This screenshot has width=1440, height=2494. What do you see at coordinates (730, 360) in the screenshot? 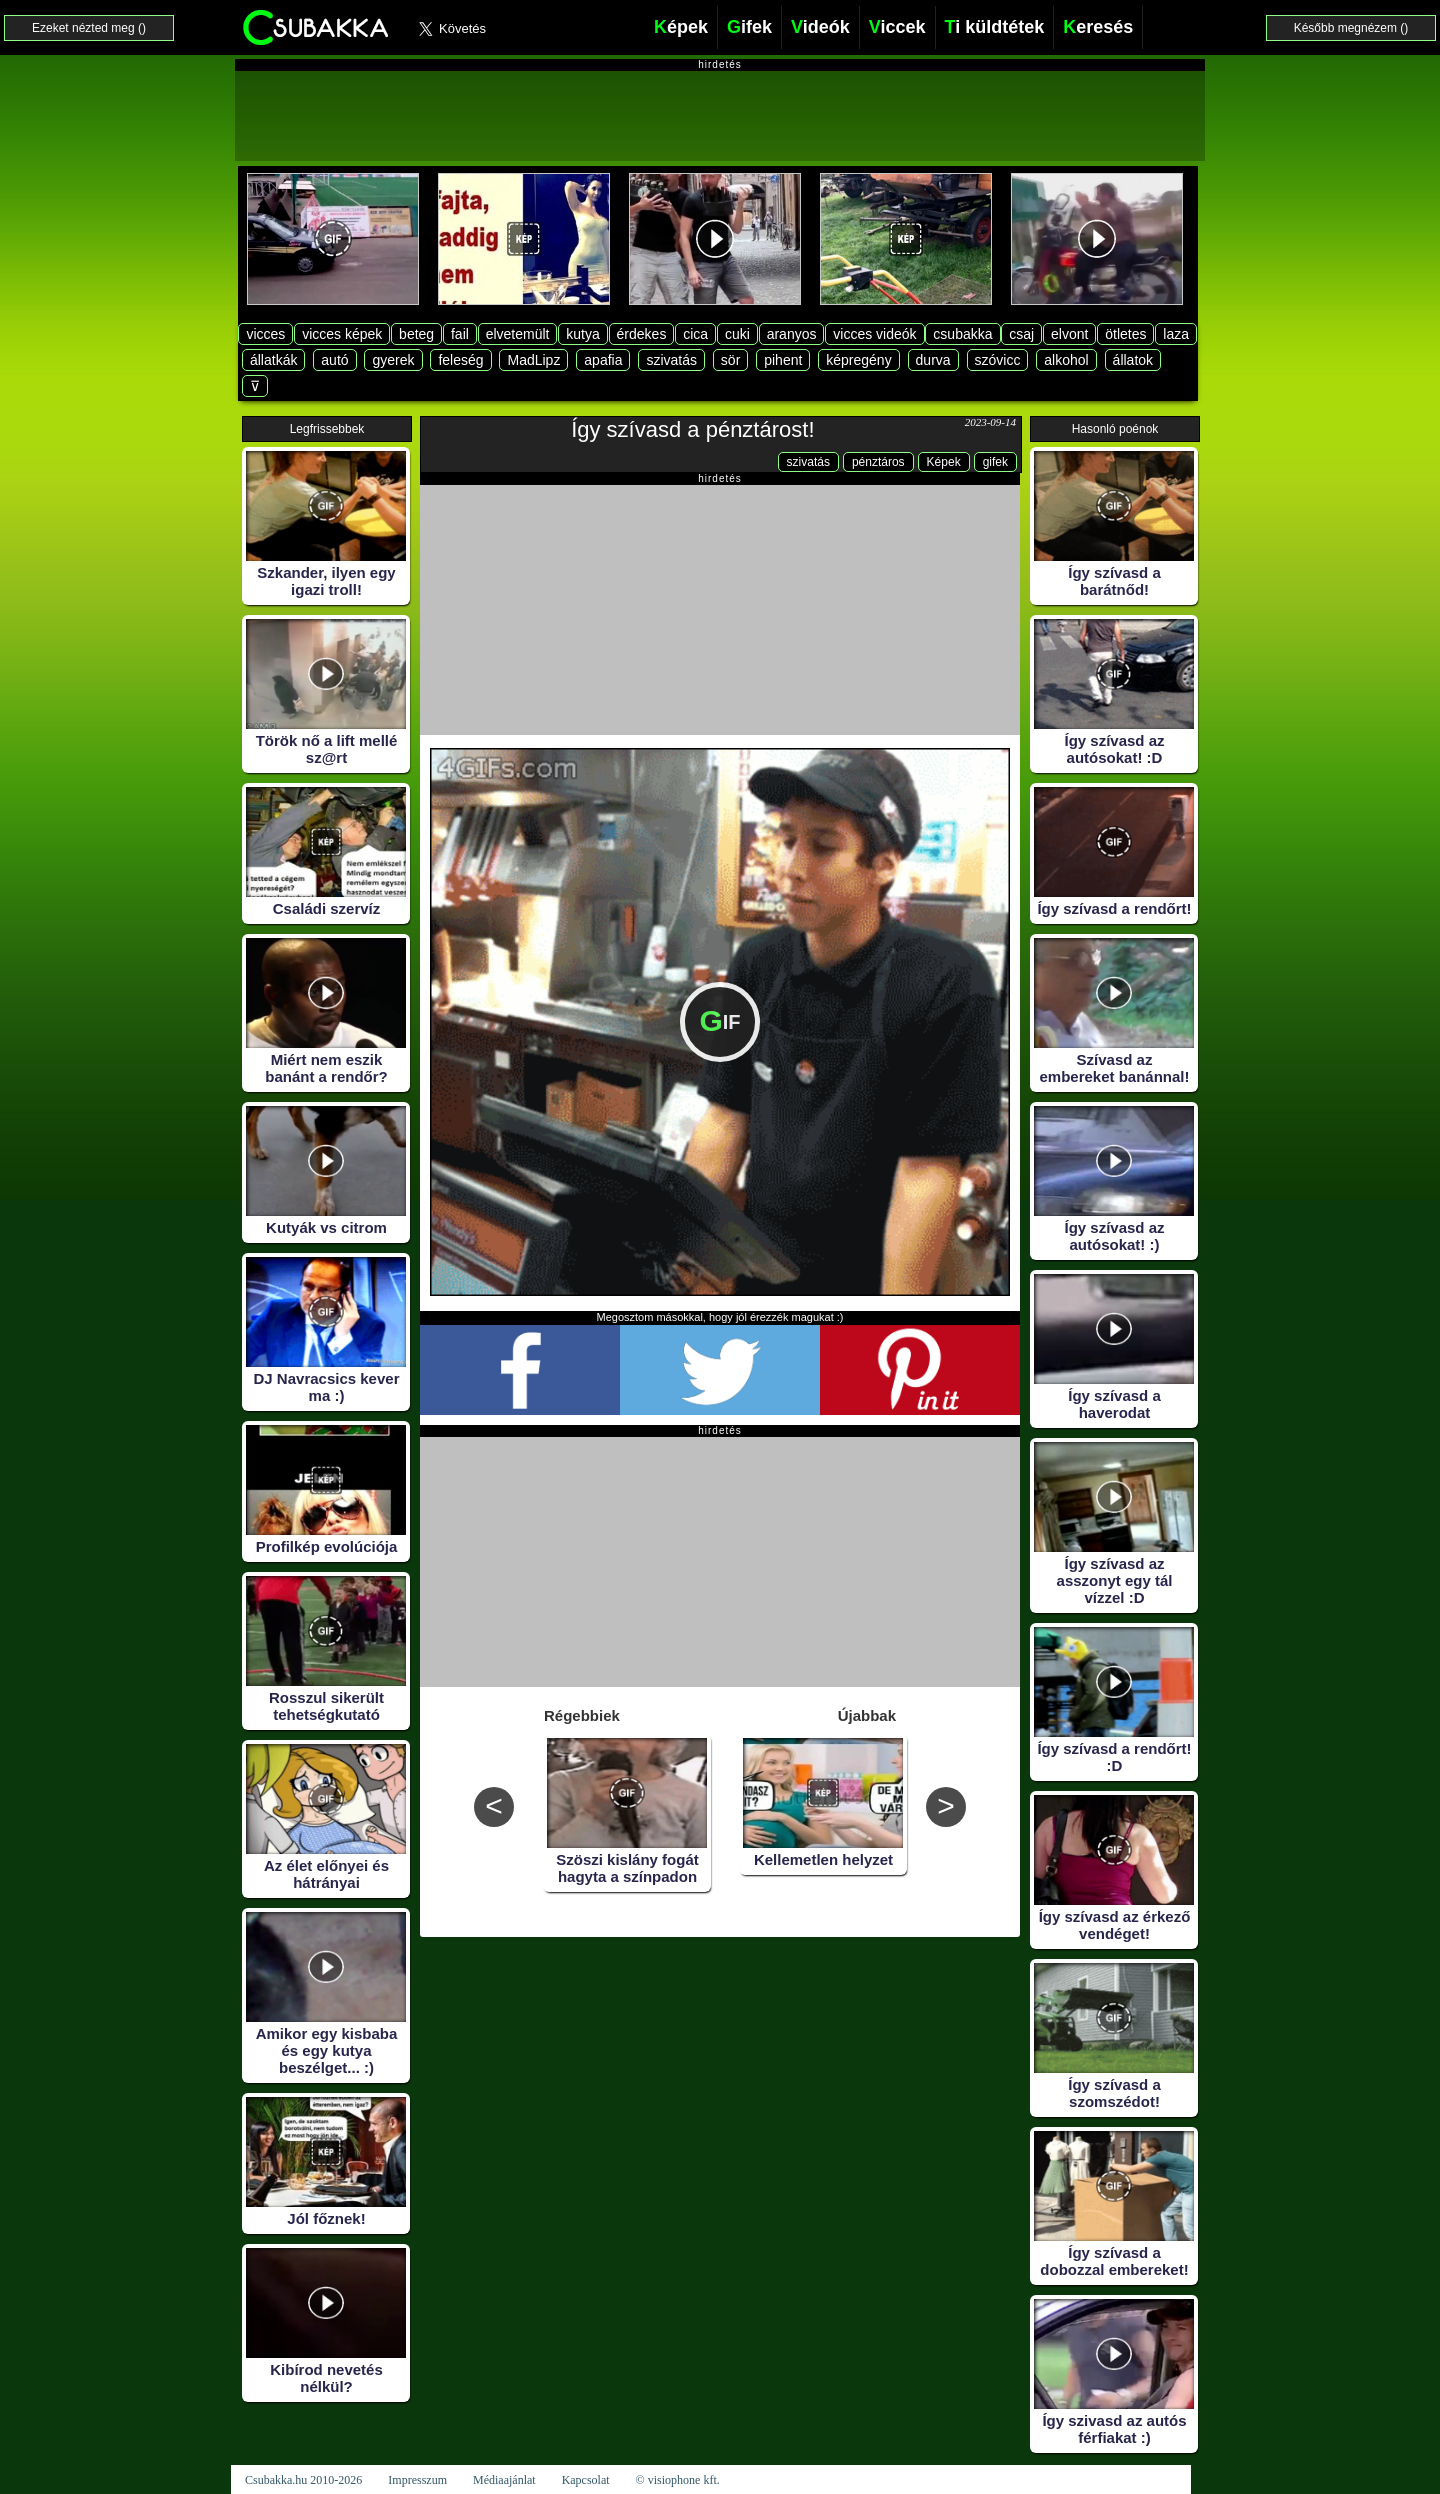
I see `sör` at bounding box center [730, 360].